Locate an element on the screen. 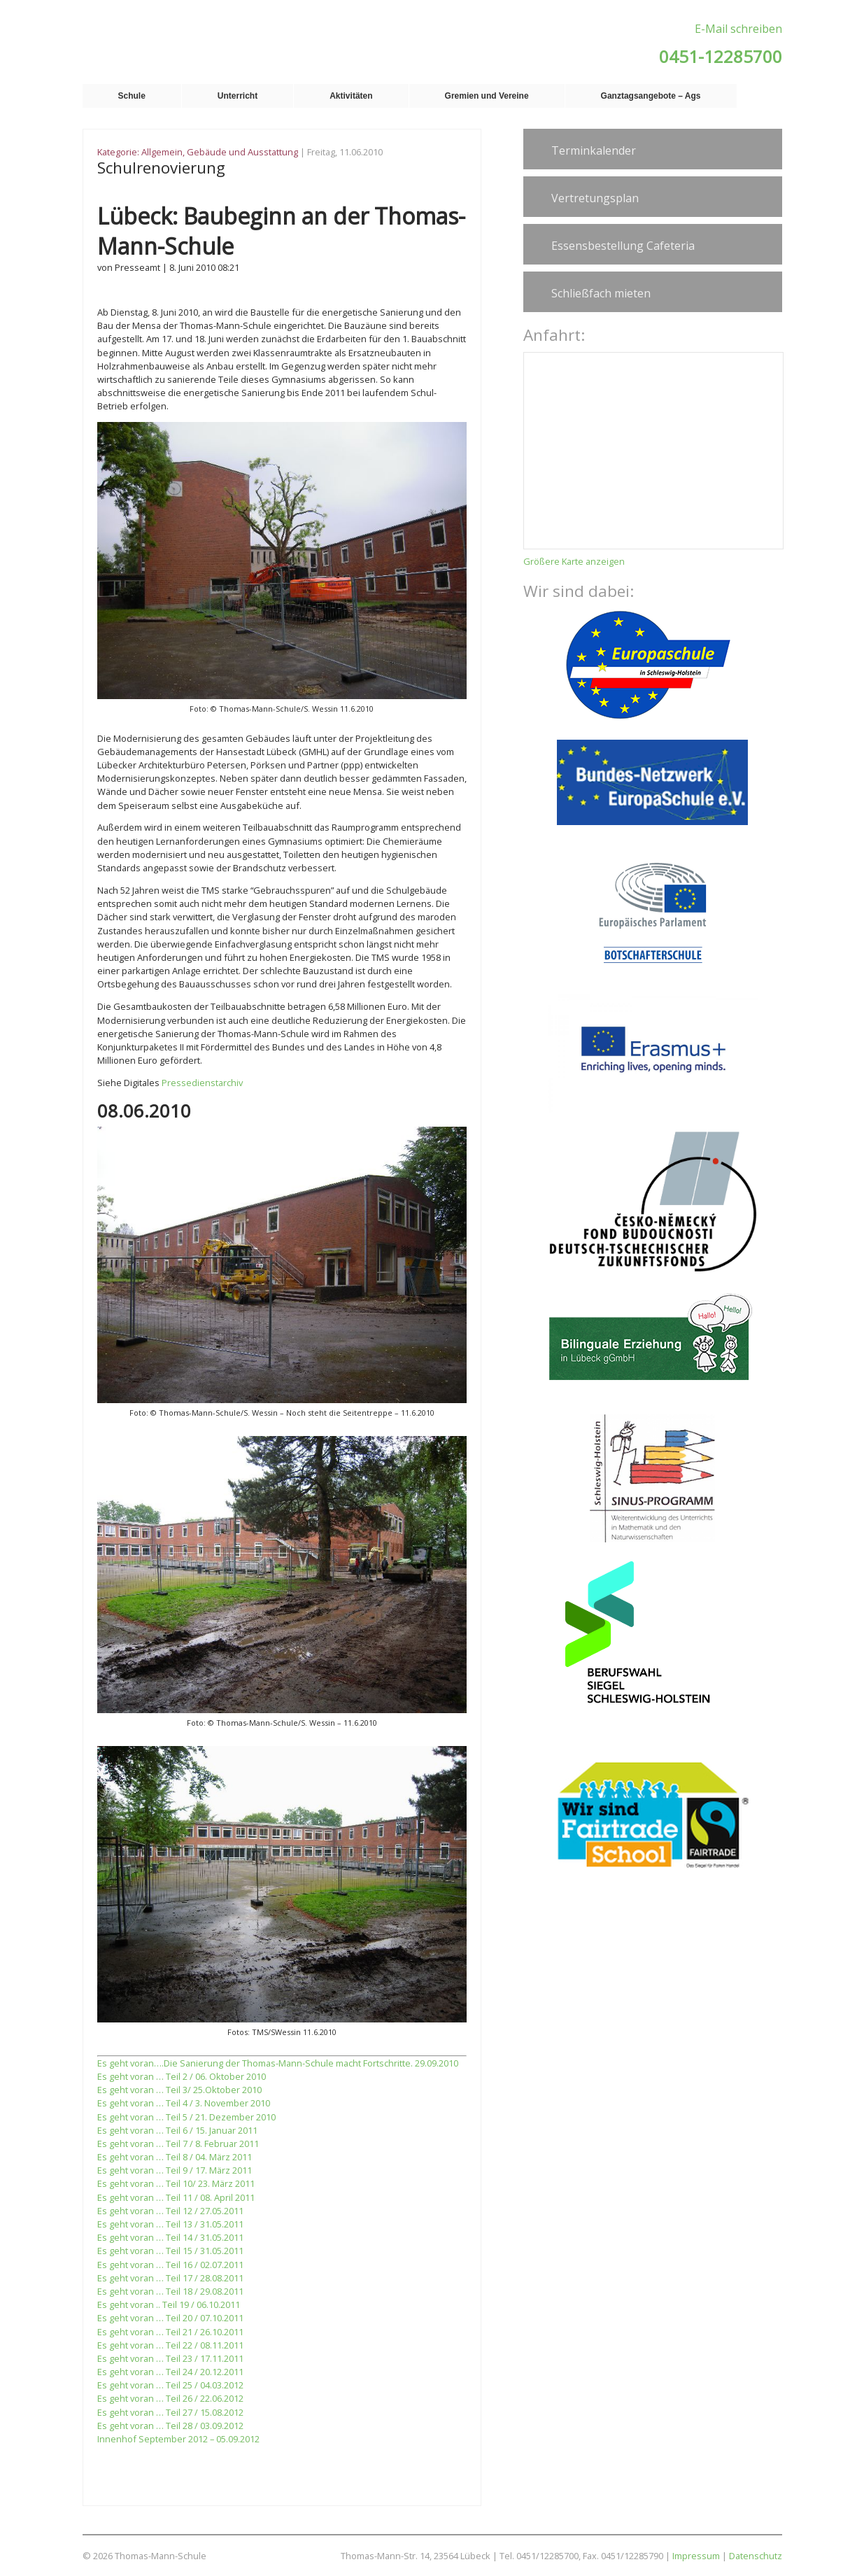 The width and height of the screenshot is (864, 2576). Es geht voran … Teil 28 / 03.09.2012 is located at coordinates (170, 2425).